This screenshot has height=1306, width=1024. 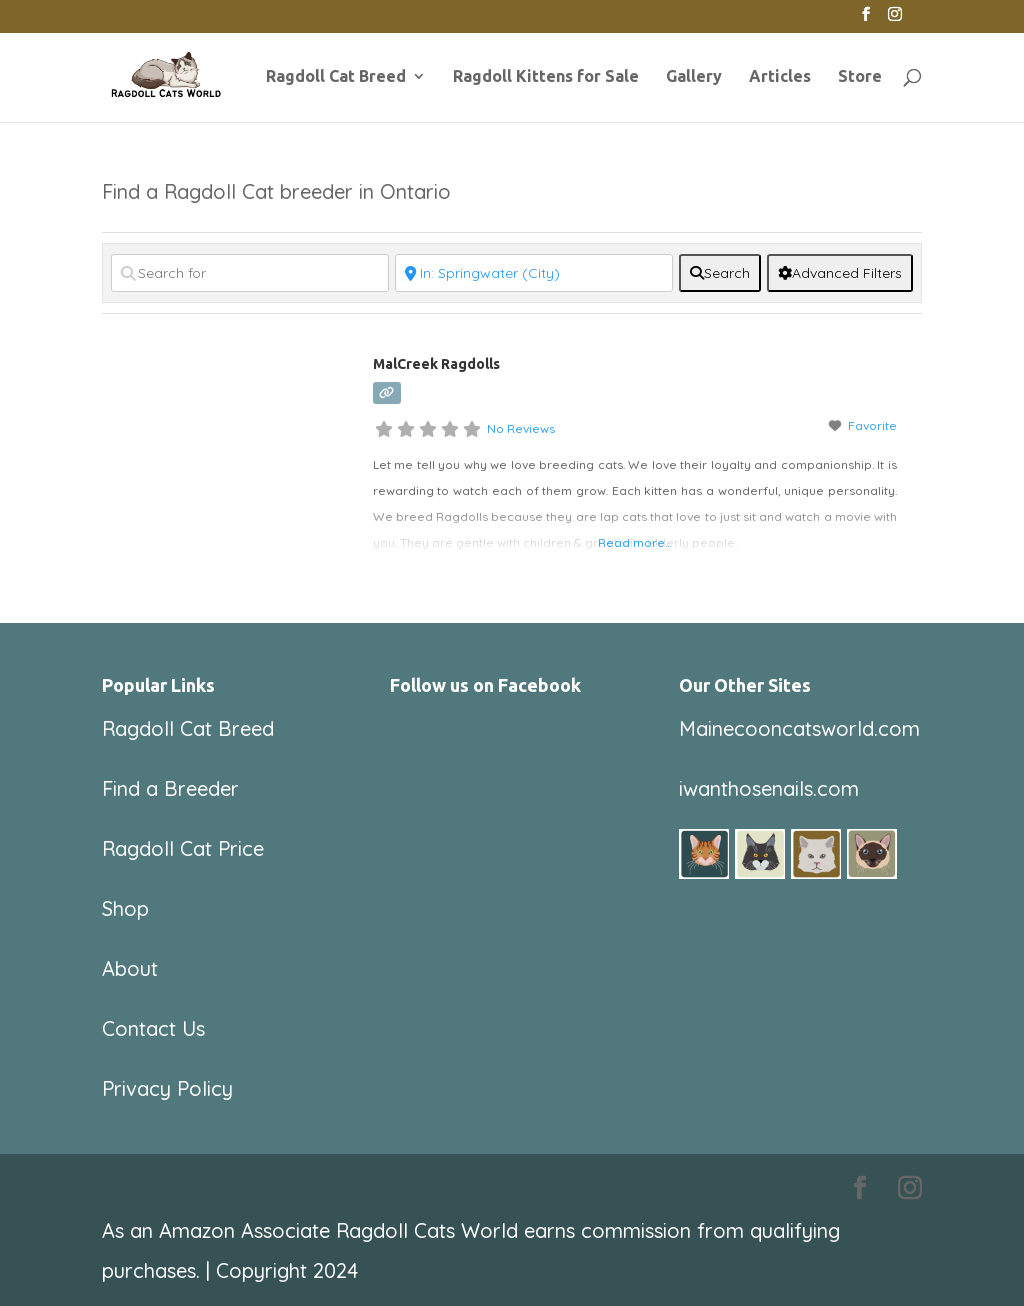 What do you see at coordinates (799, 728) in the screenshot?
I see `Mainecooncatsworld.com` at bounding box center [799, 728].